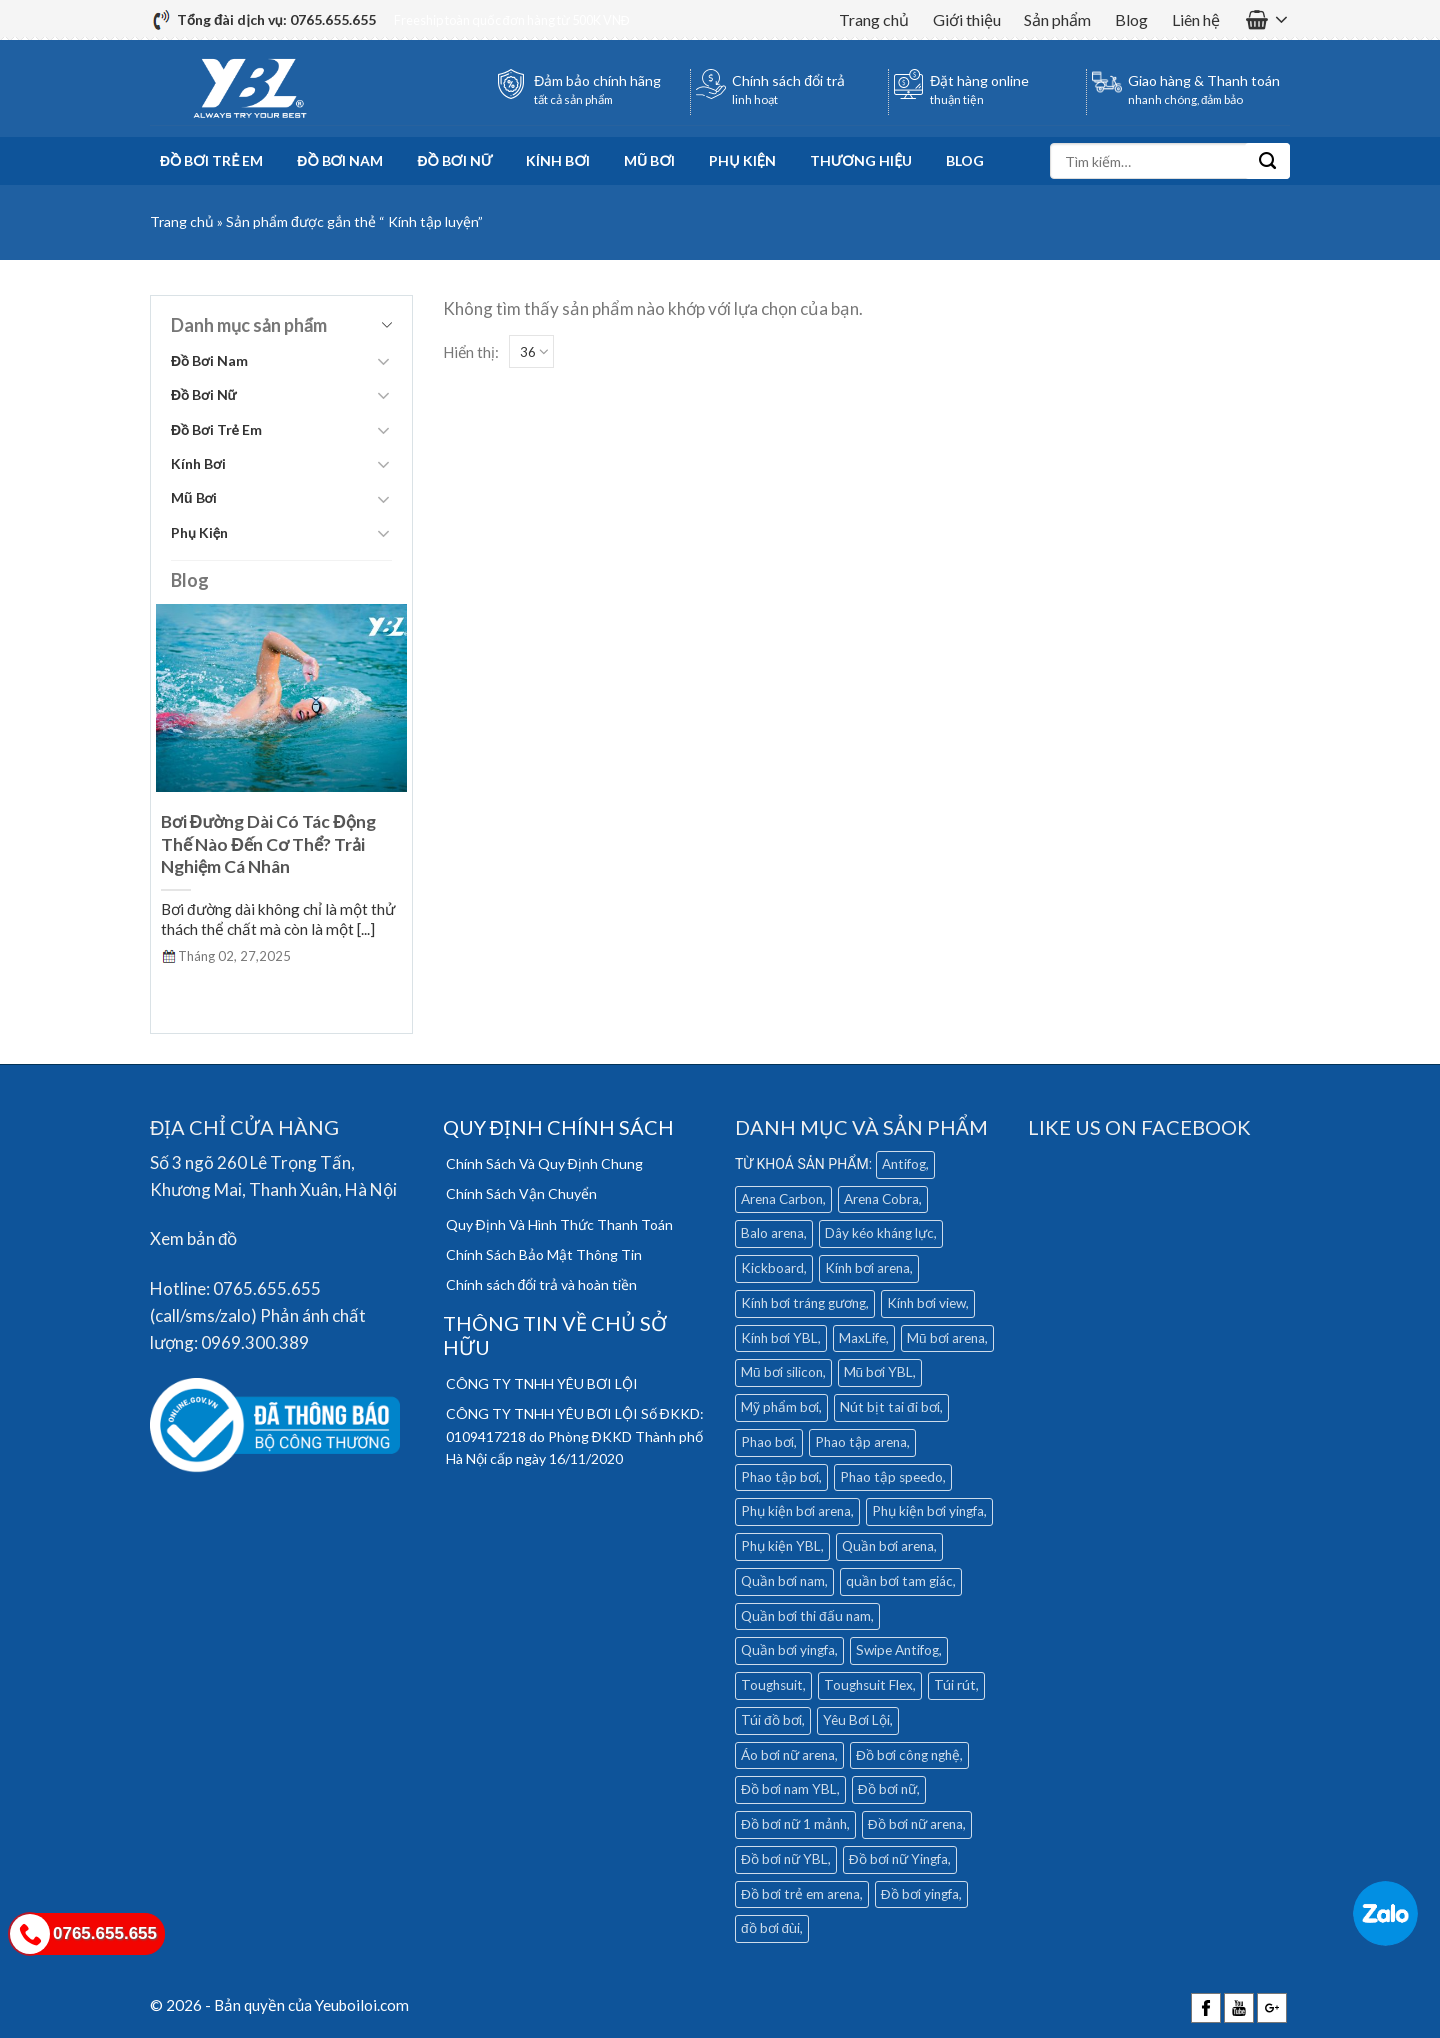  Describe the element at coordinates (928, 1511) in the screenshot. I see `Phụ kiện bơi yingfa [Phụ kiện bơi yingfa (5 mục)]` at that location.